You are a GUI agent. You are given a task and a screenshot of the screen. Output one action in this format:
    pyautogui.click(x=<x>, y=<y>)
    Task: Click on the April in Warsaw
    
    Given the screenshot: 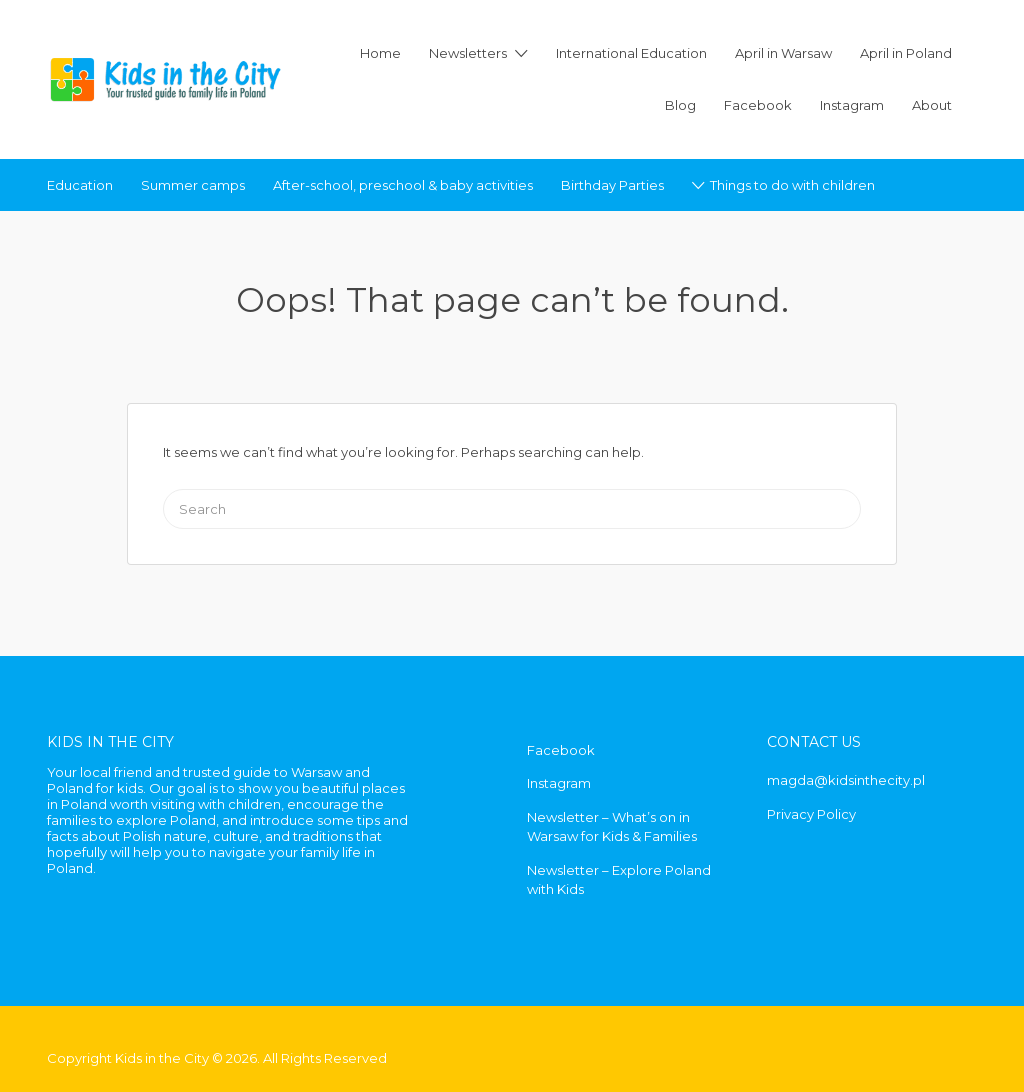 What is the action you would take?
    pyautogui.click(x=783, y=53)
    